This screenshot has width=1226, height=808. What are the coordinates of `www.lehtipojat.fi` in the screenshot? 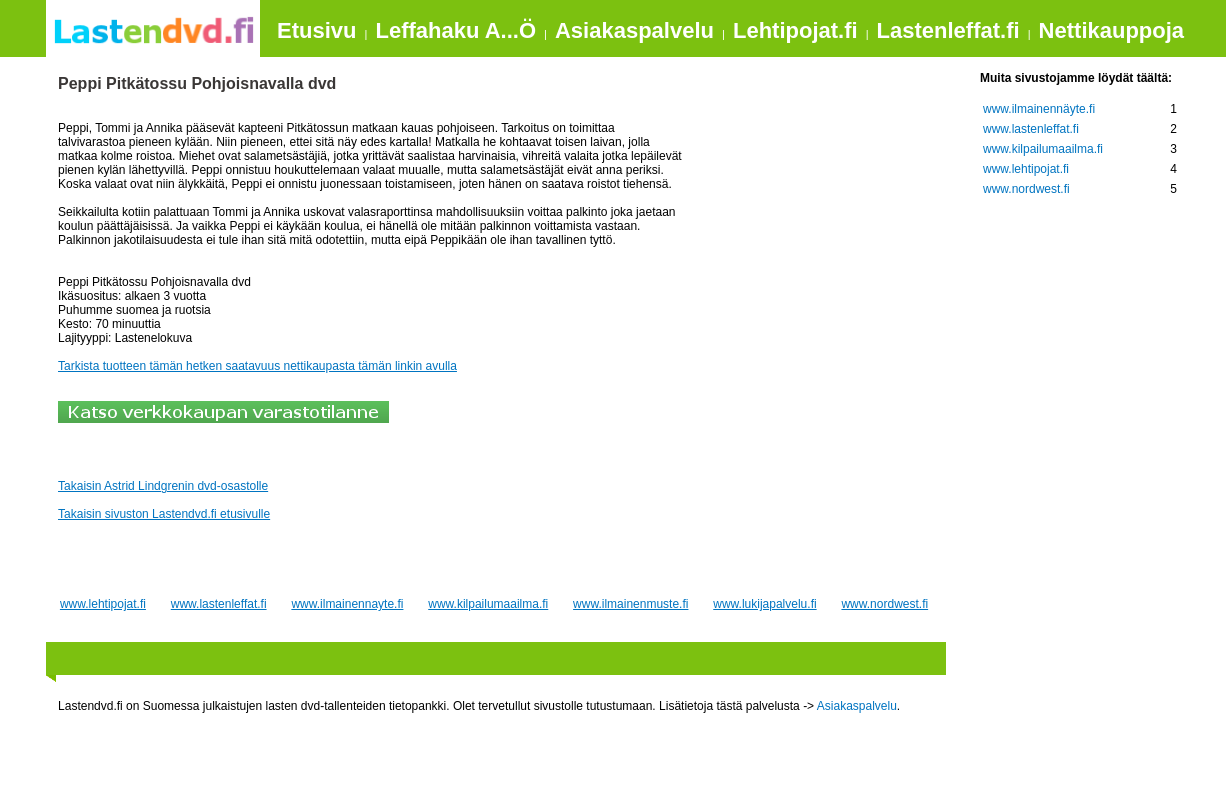 It's located at (103, 604).